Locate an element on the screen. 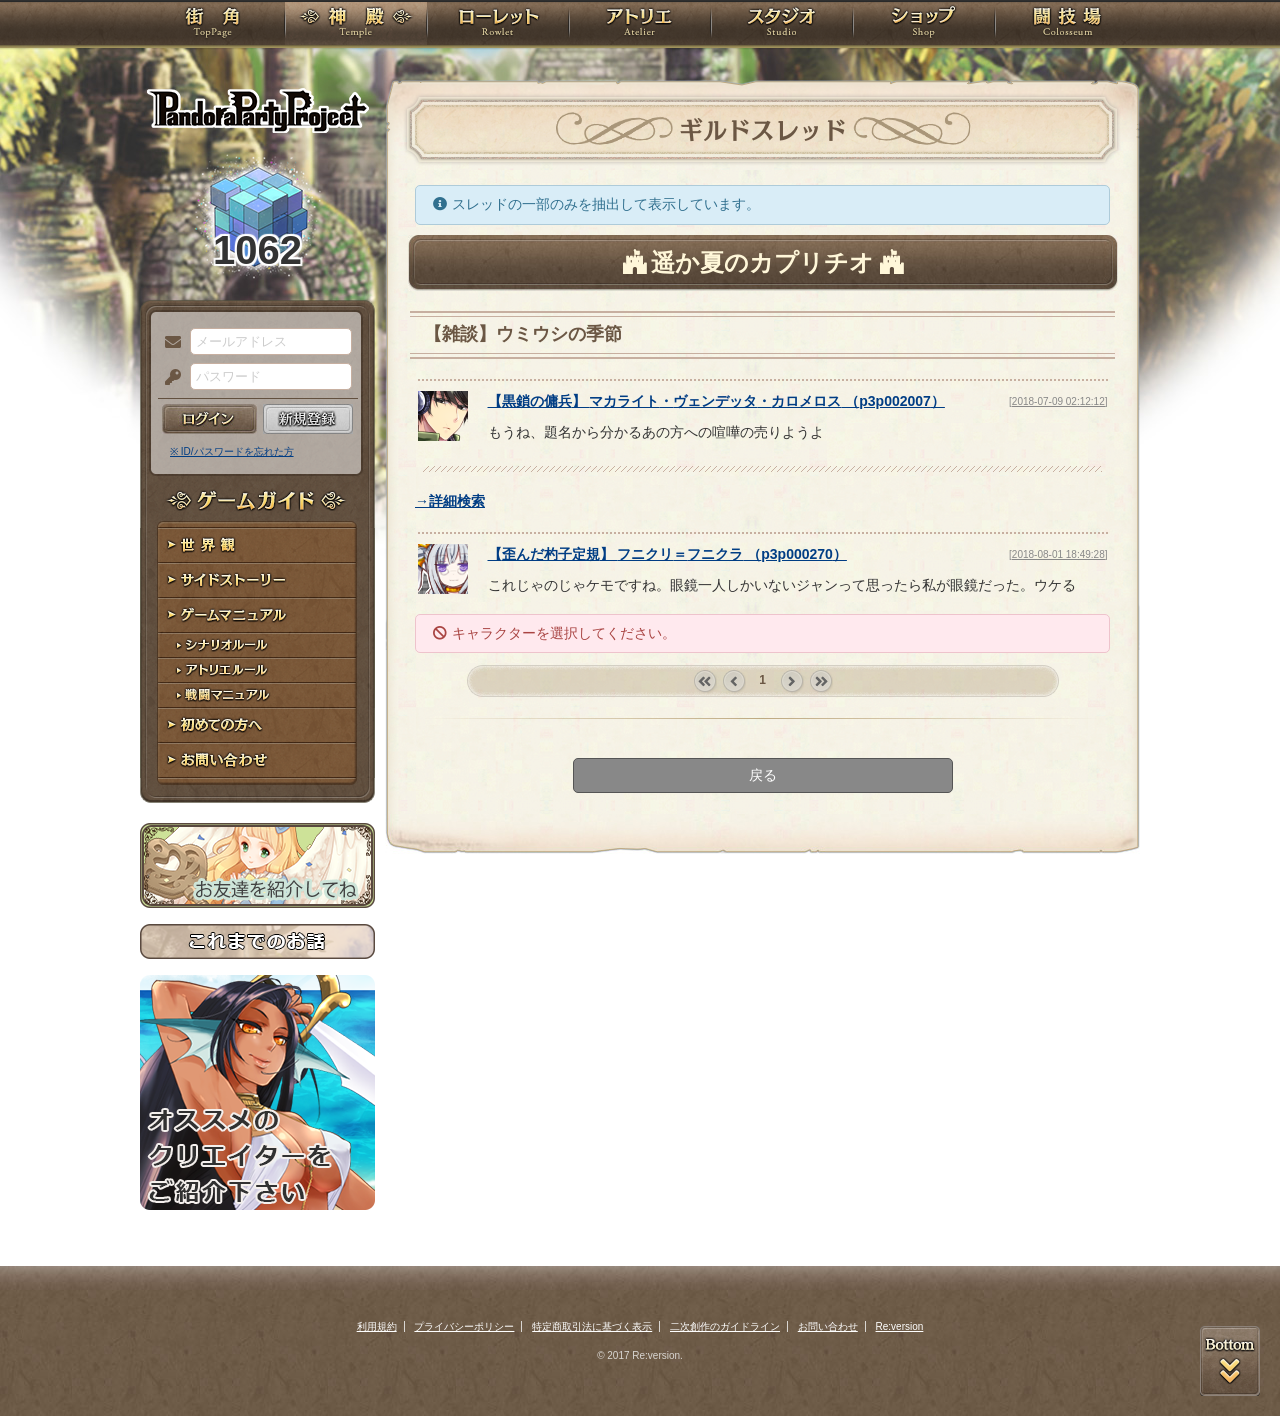 The width and height of the screenshot is (1280, 1416). お問い合わせ is located at coordinates (257, 760).